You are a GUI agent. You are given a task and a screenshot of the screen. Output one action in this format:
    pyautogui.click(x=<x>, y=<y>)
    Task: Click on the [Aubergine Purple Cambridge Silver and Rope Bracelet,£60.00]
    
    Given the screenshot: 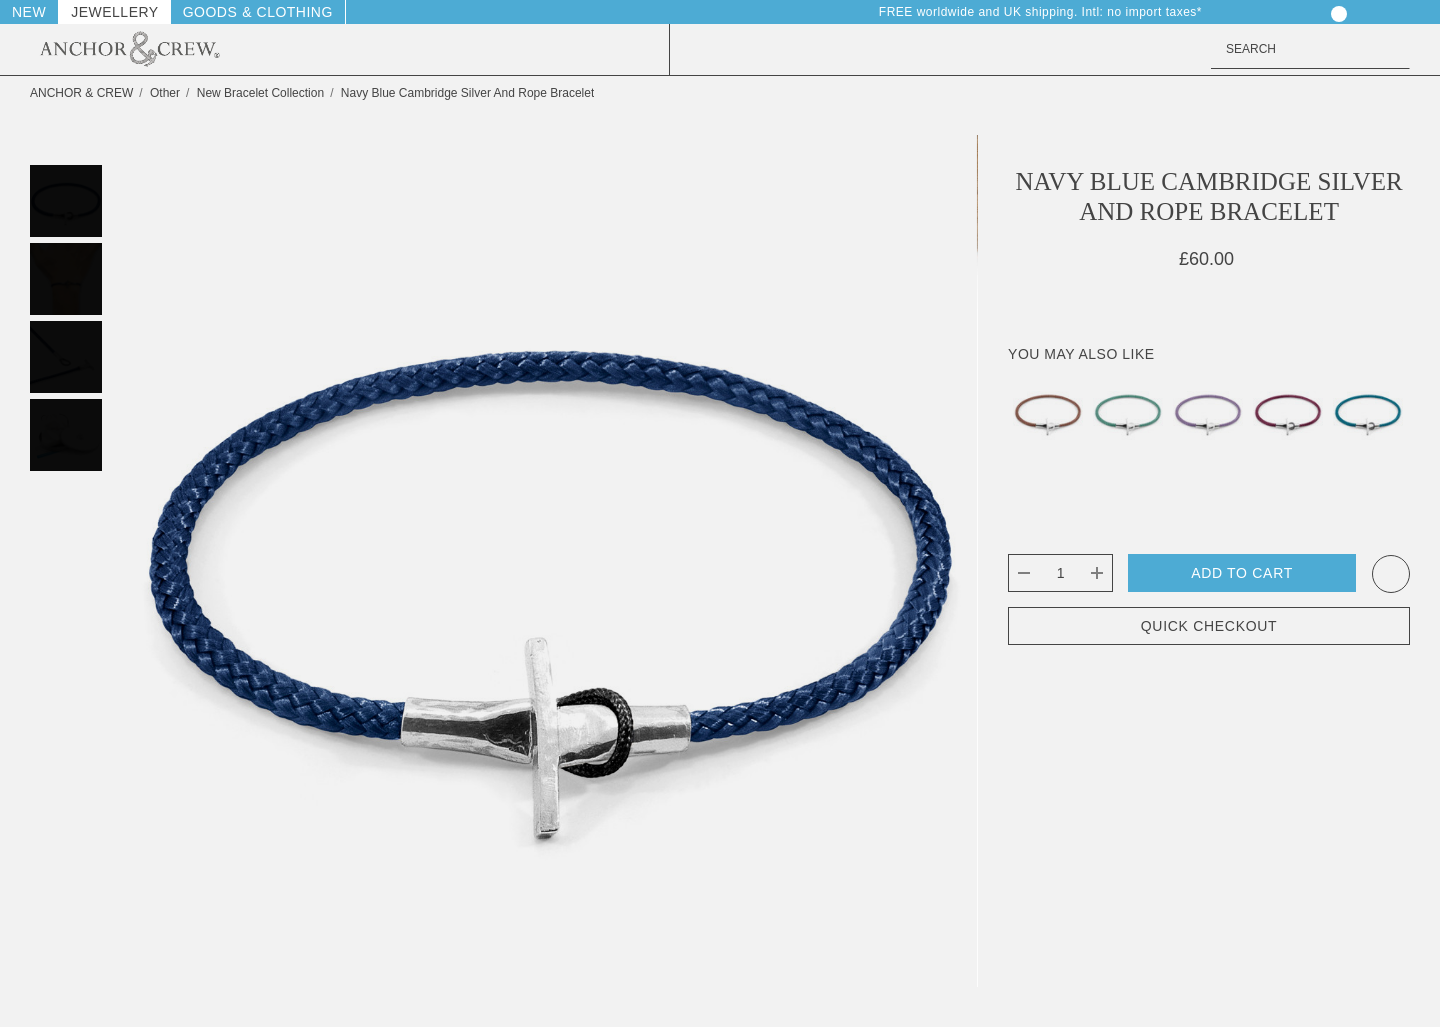 What is the action you would take?
    pyautogui.click(x=1288, y=410)
    